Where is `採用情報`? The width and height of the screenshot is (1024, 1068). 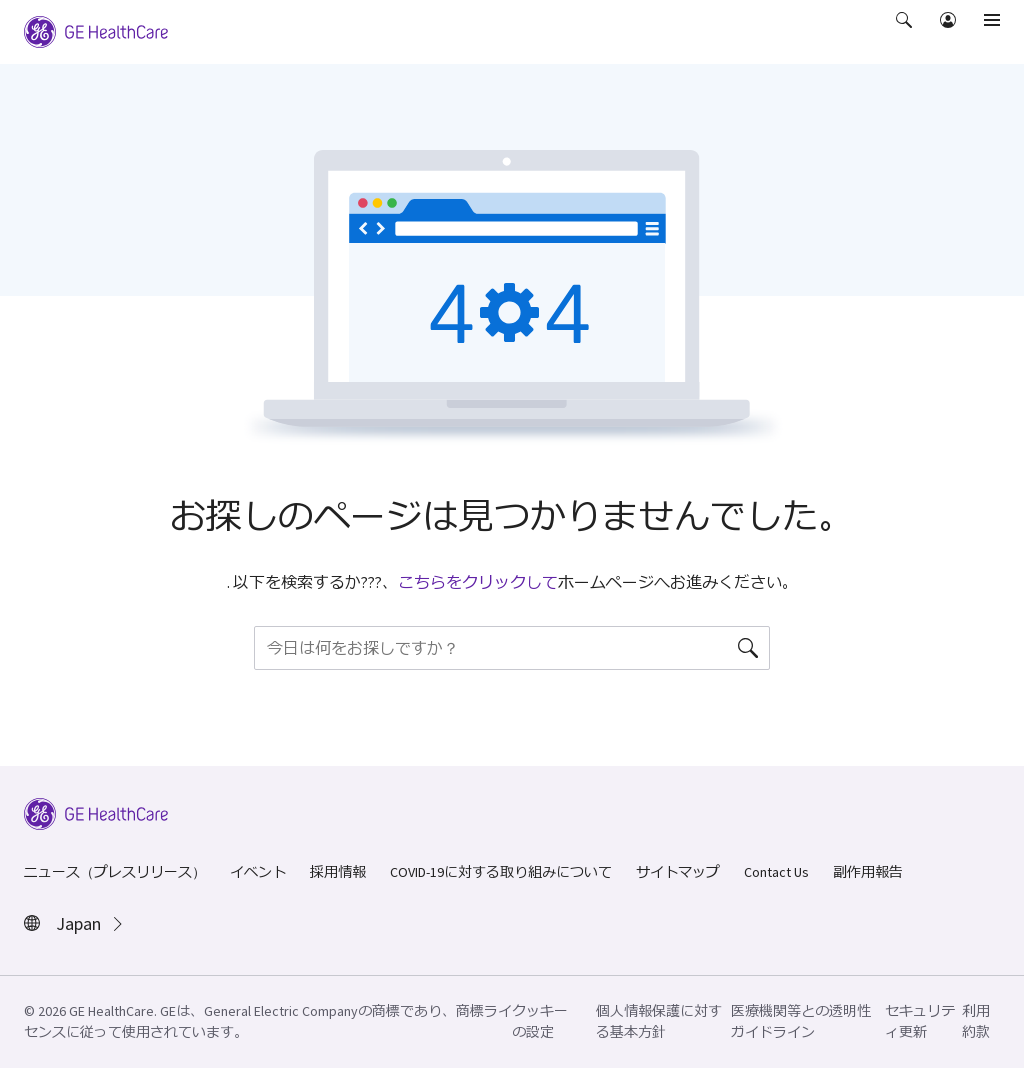
採用情報 is located at coordinates (338, 872).